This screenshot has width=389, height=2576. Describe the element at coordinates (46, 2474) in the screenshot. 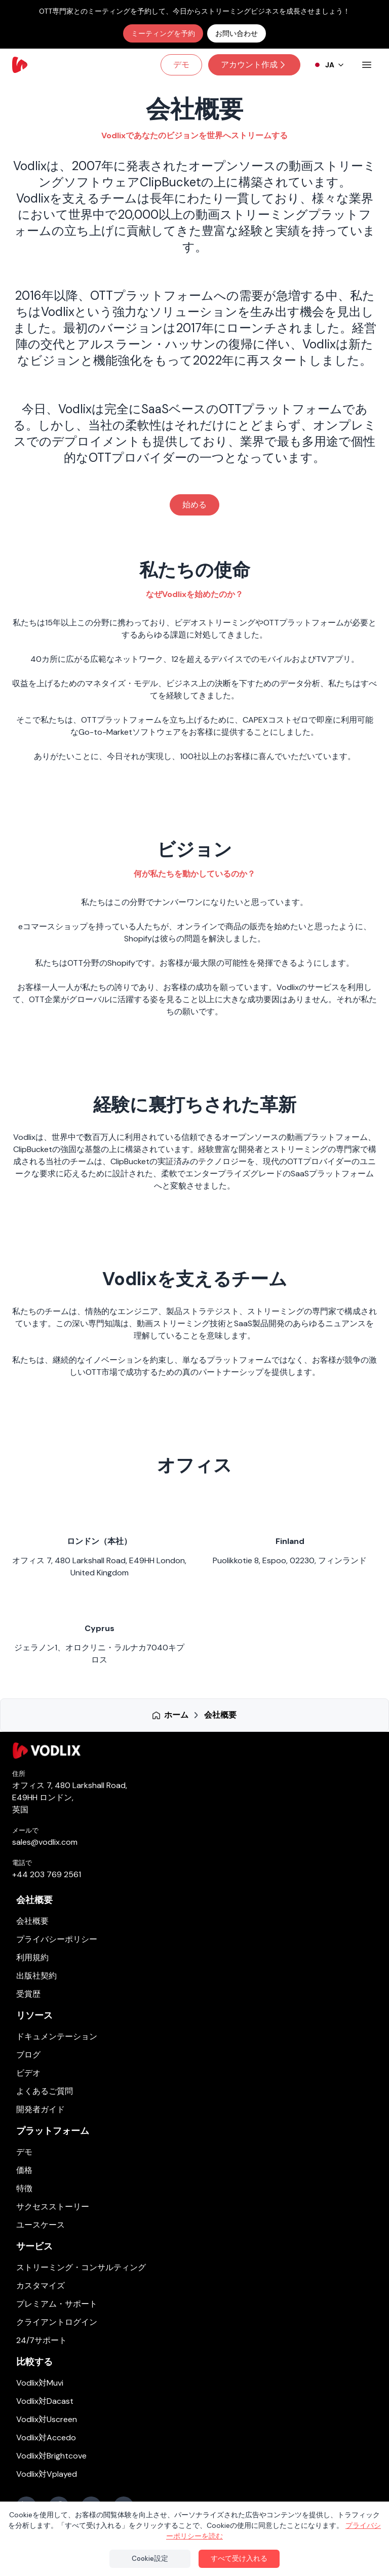

I see `Vodlix対Vplayed` at that location.